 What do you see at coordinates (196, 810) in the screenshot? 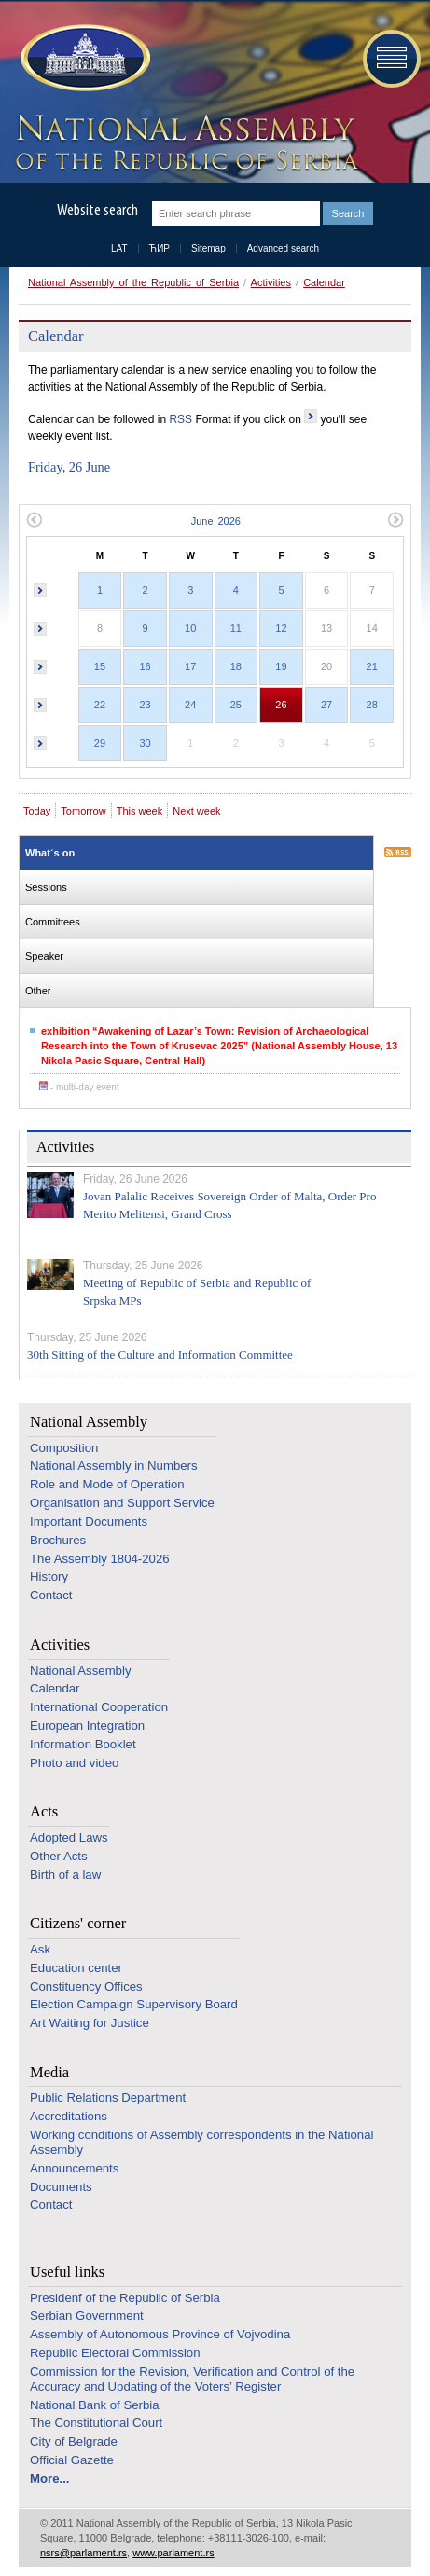
I see `Next week` at bounding box center [196, 810].